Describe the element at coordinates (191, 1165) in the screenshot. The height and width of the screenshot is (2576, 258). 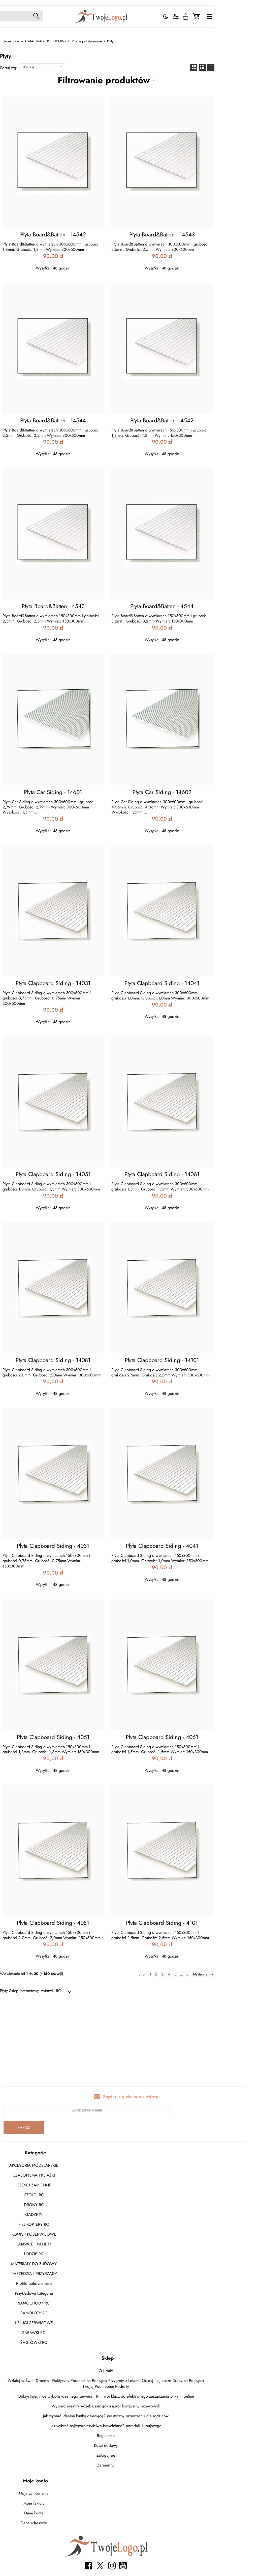
I see `Płyta Clapboard Siding - 14061` at that location.